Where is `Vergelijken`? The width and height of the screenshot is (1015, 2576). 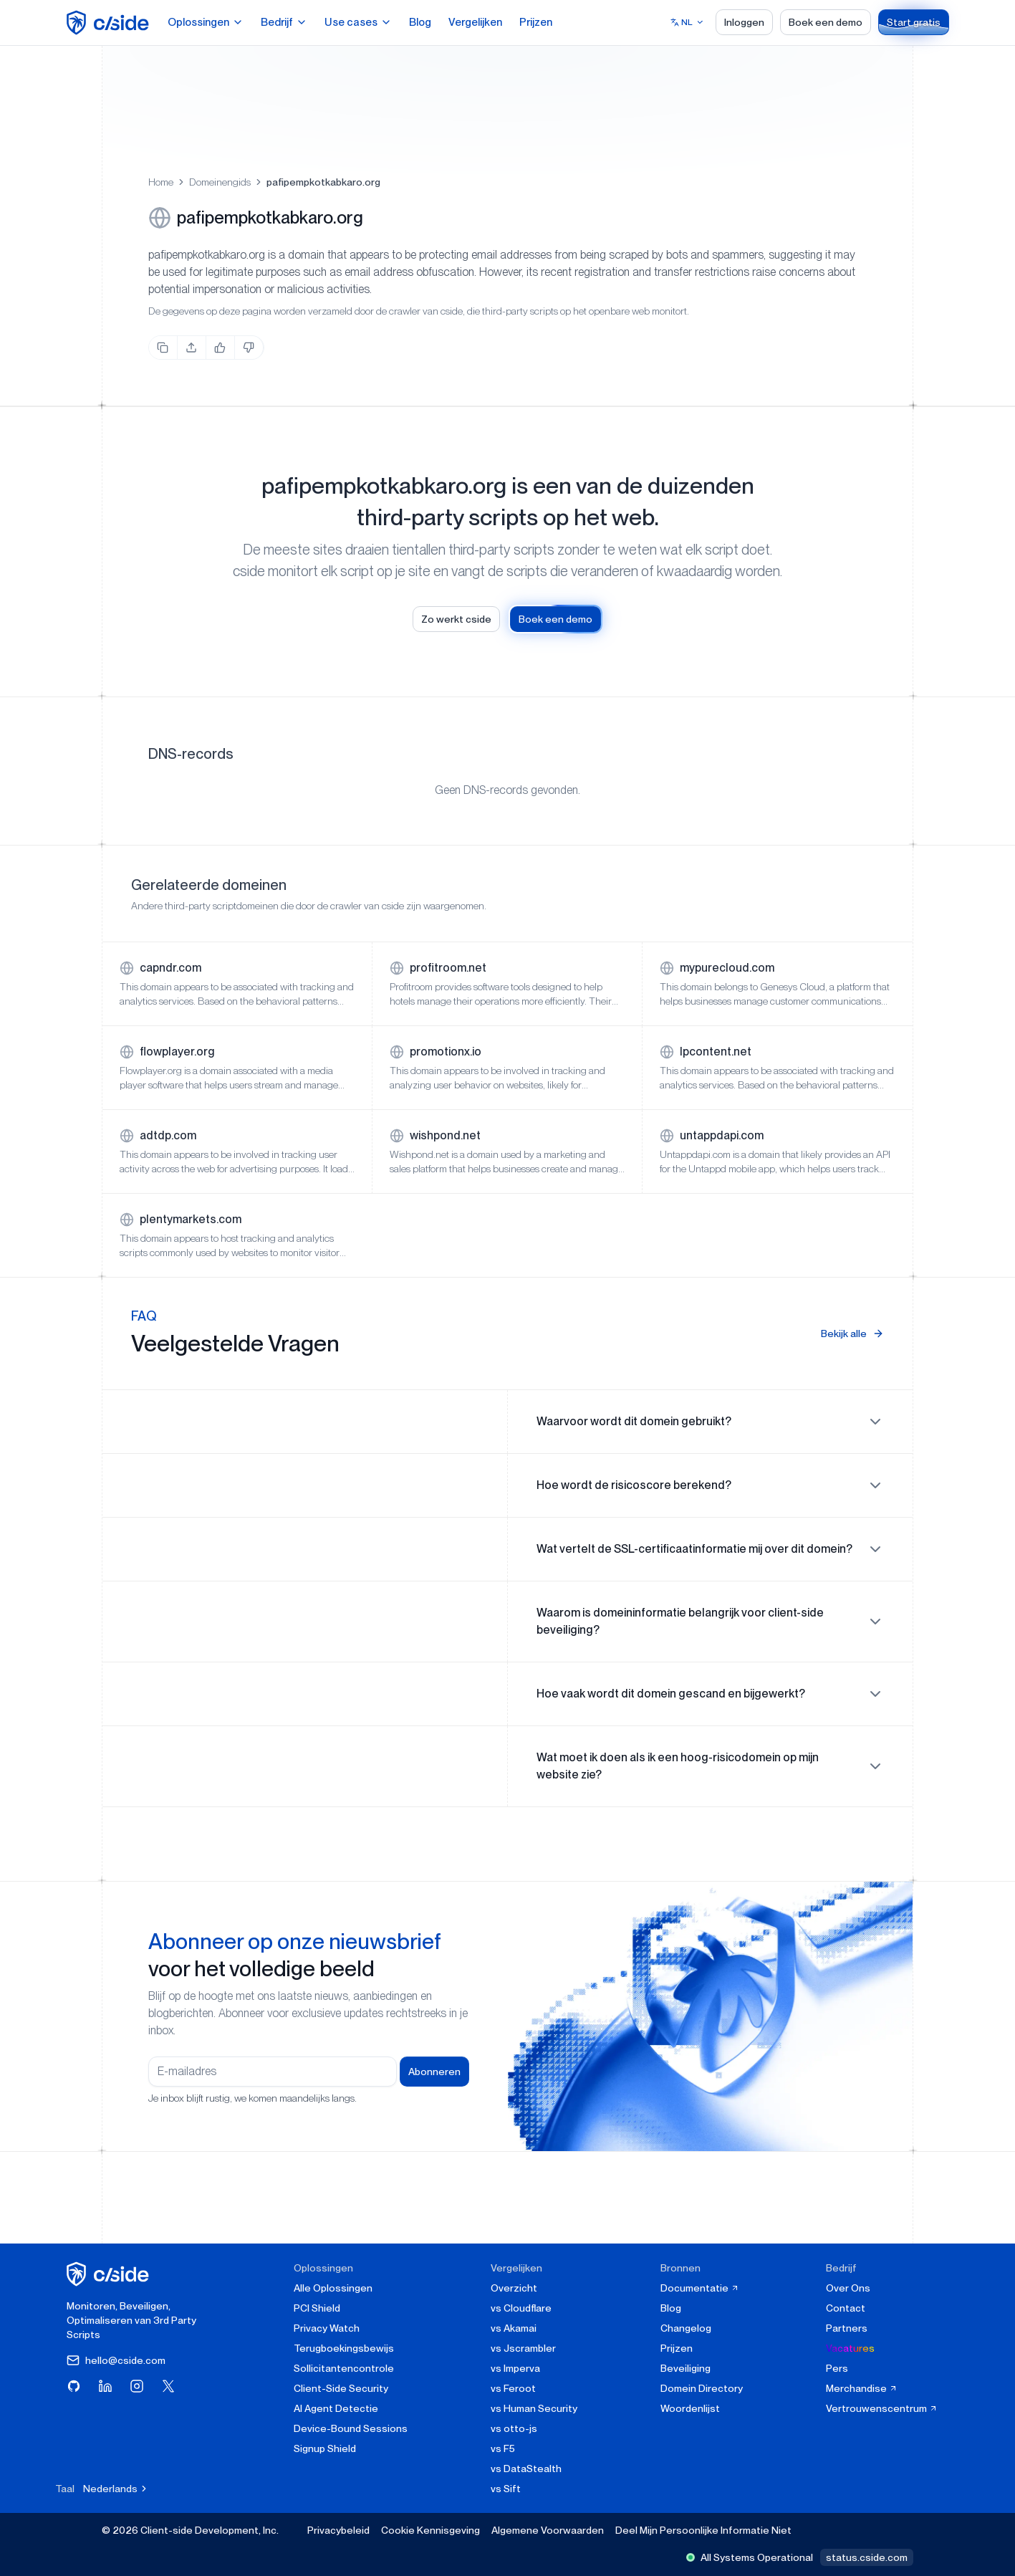 Vergelijken is located at coordinates (475, 22).